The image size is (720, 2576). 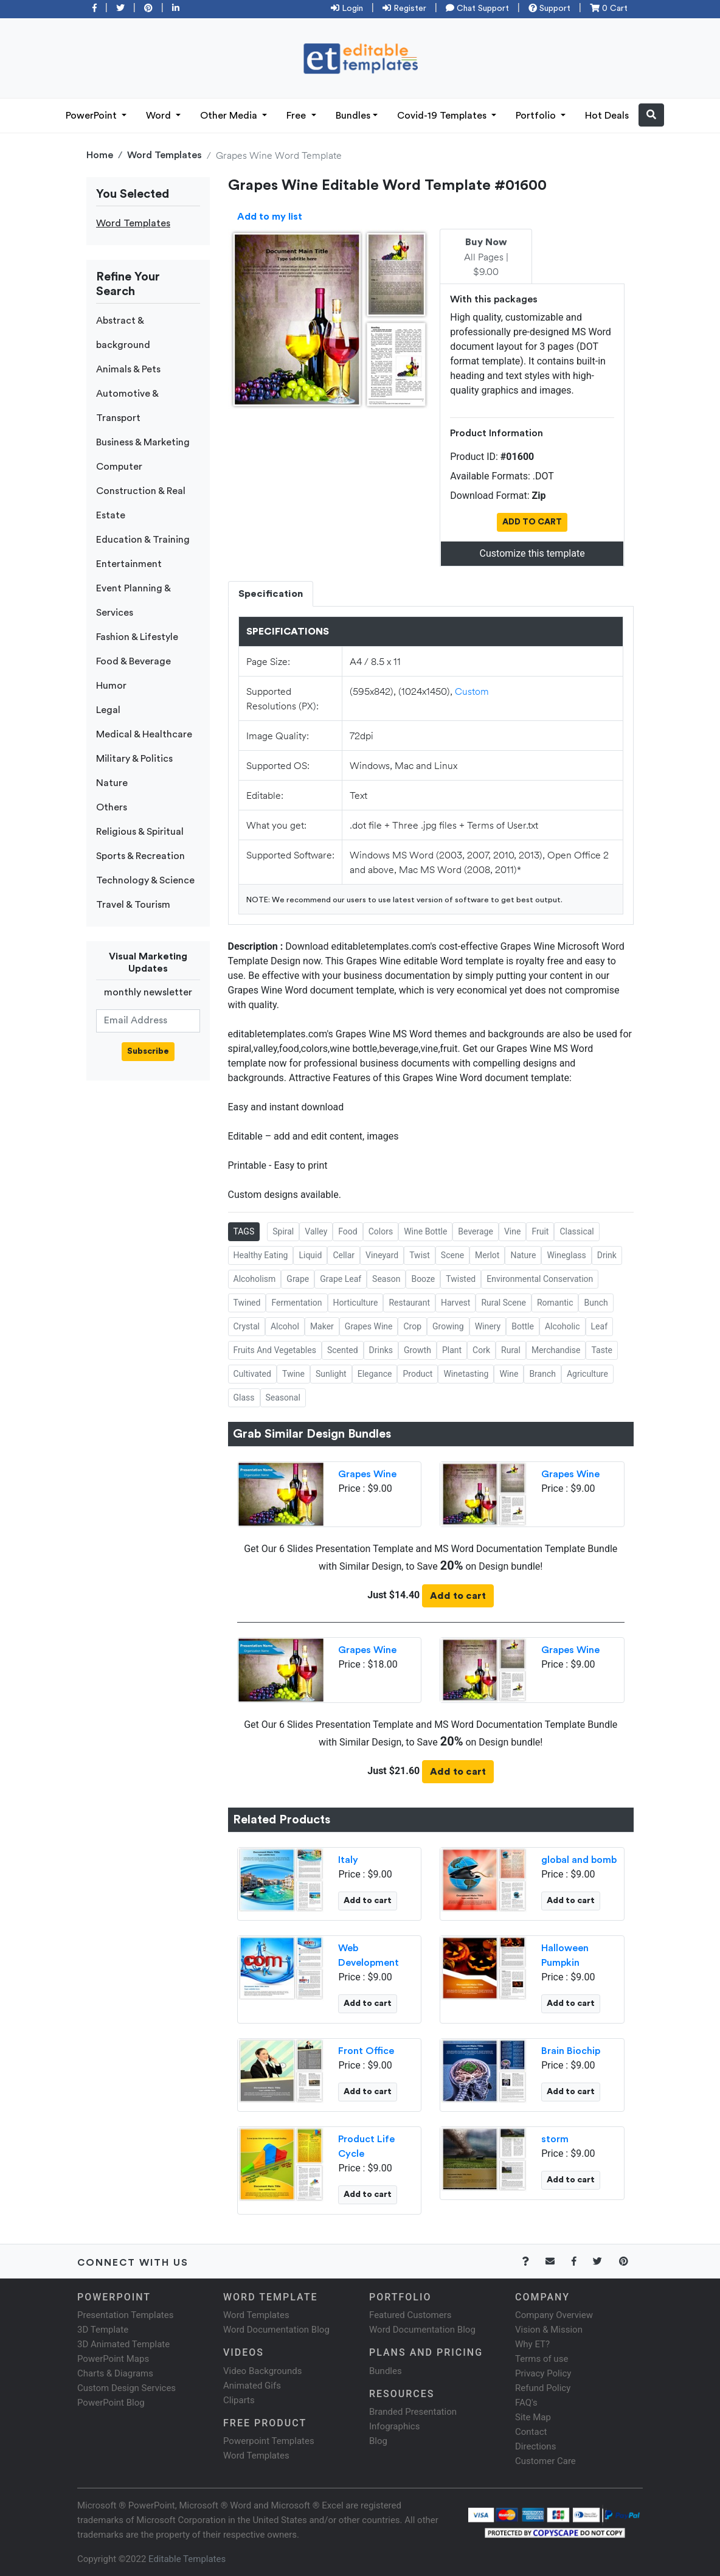 I want to click on Other Media, so click(x=230, y=115).